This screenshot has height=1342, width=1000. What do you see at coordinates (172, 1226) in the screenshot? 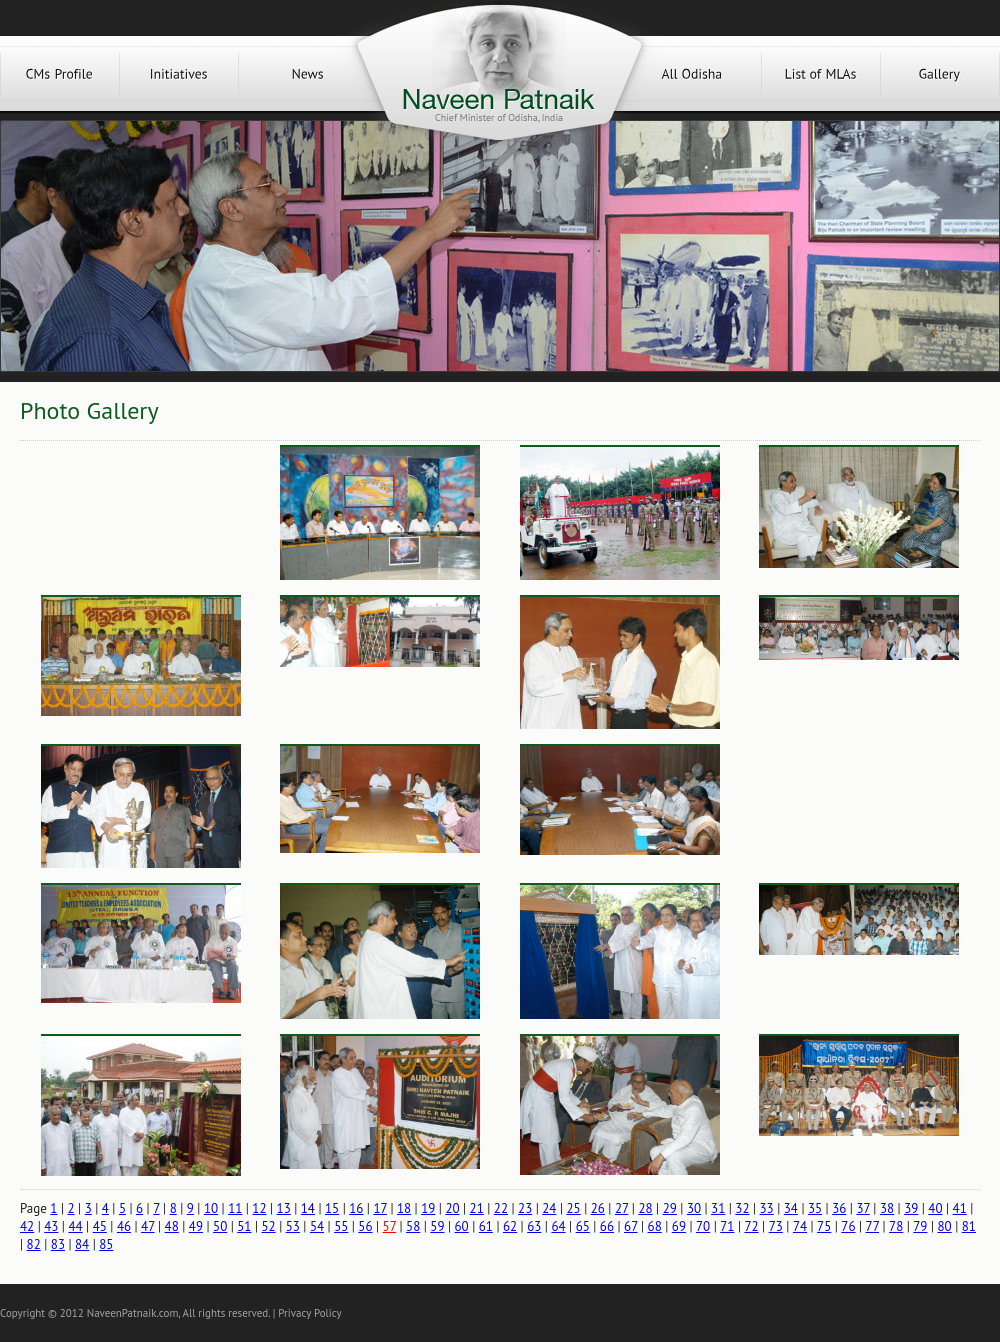
I see `48` at bounding box center [172, 1226].